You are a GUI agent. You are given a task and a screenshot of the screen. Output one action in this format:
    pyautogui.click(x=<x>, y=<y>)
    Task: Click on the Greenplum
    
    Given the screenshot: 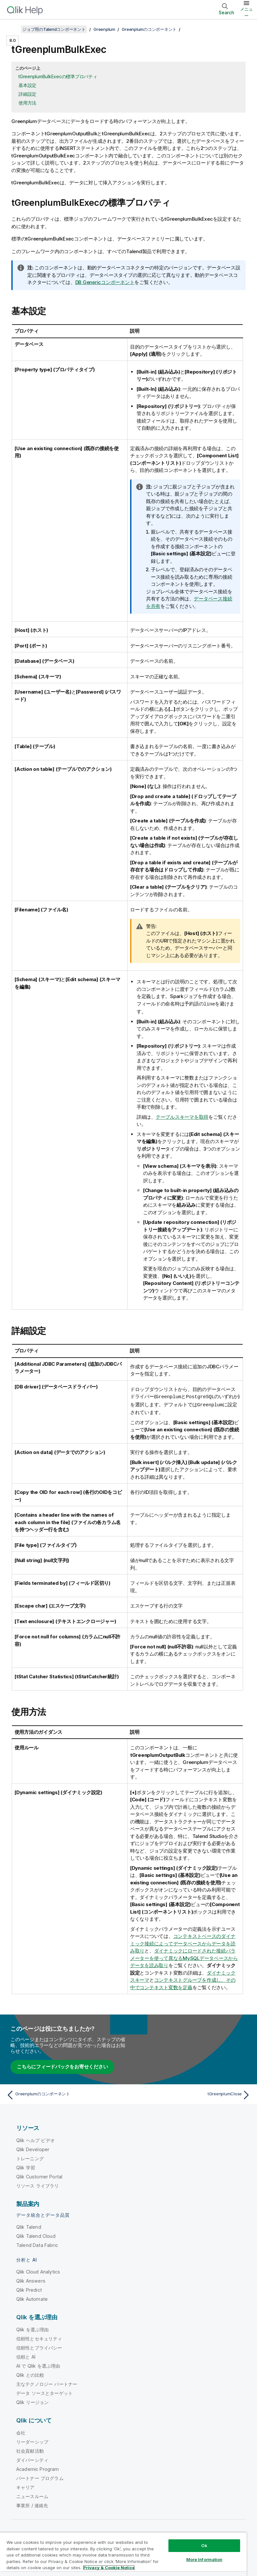 What is the action you would take?
    pyautogui.click(x=104, y=29)
    